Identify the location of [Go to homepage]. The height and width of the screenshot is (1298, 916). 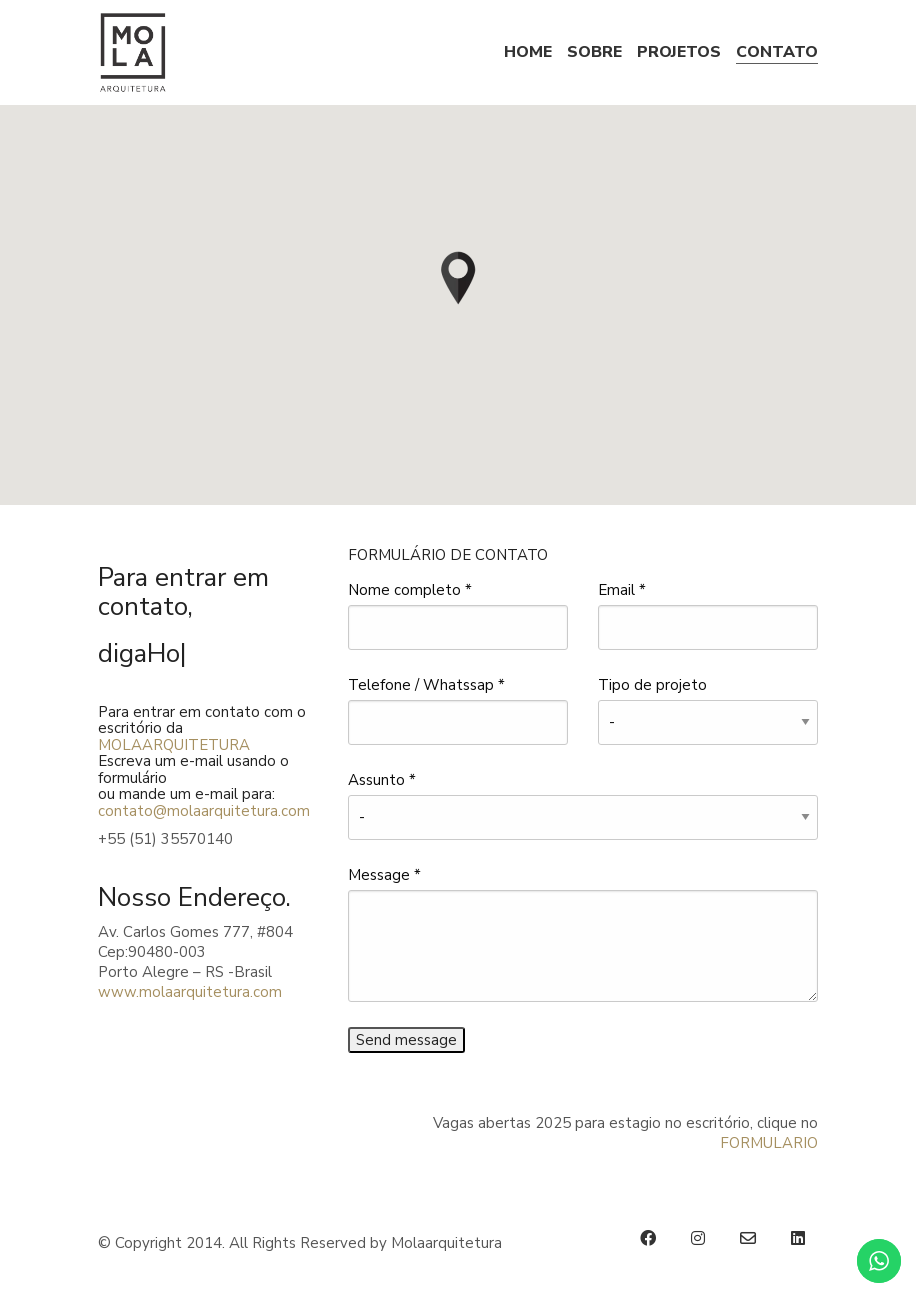
(133, 52).